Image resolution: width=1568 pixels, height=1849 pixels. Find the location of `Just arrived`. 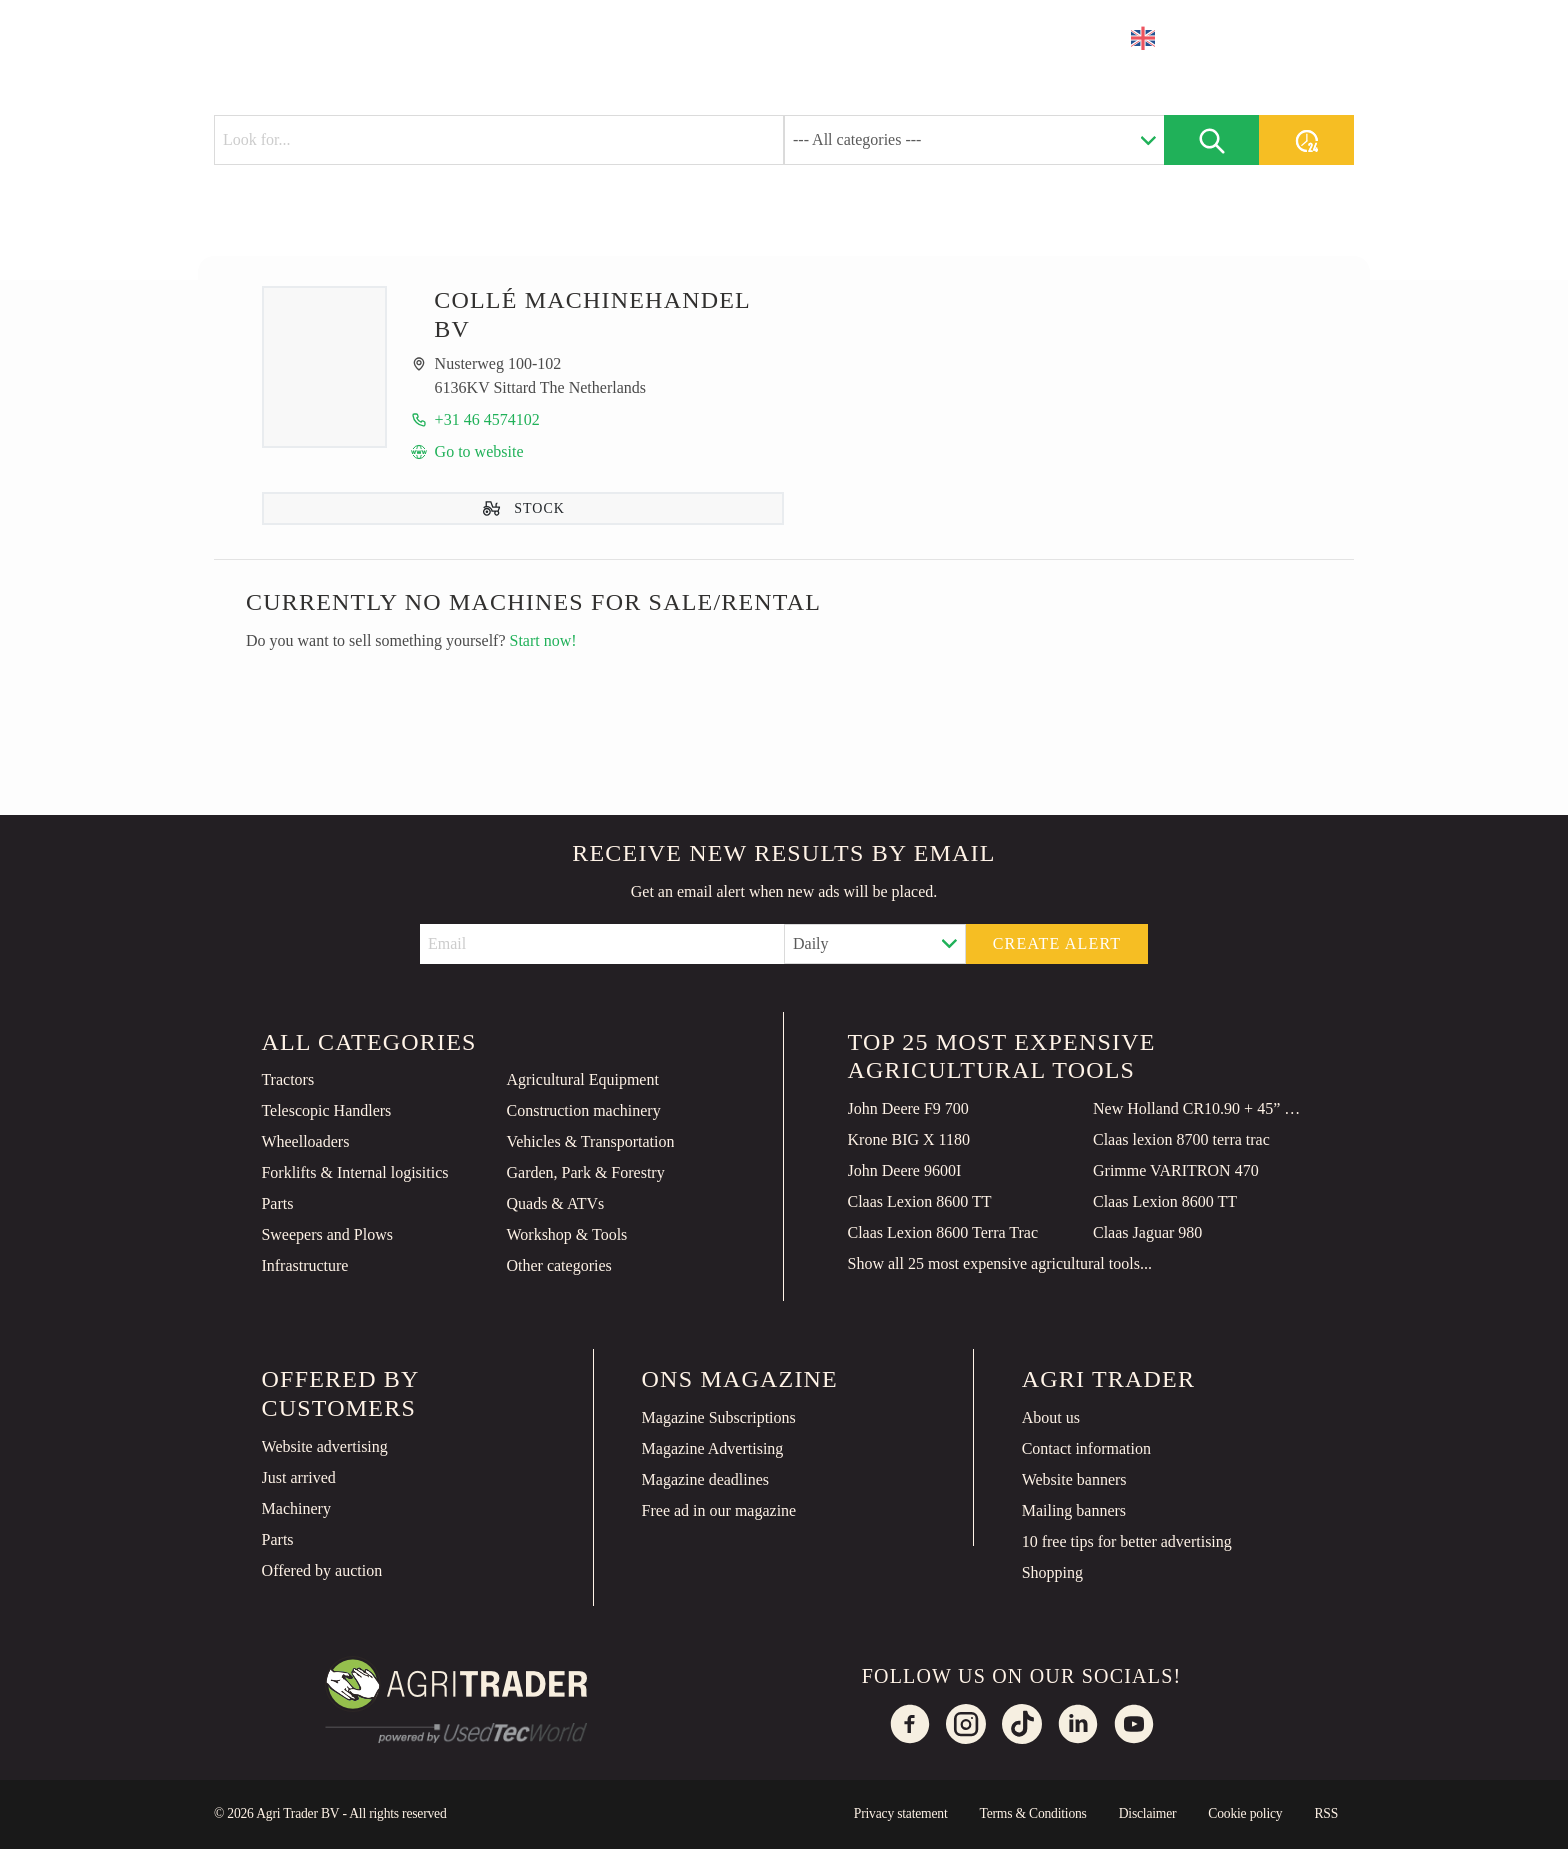

Just arrived is located at coordinates (299, 1477).